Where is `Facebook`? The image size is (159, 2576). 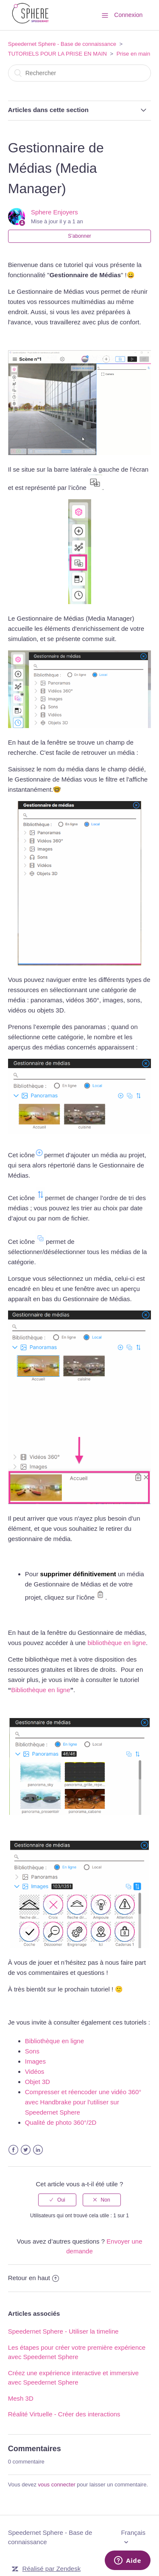
Facebook is located at coordinates (13, 2150).